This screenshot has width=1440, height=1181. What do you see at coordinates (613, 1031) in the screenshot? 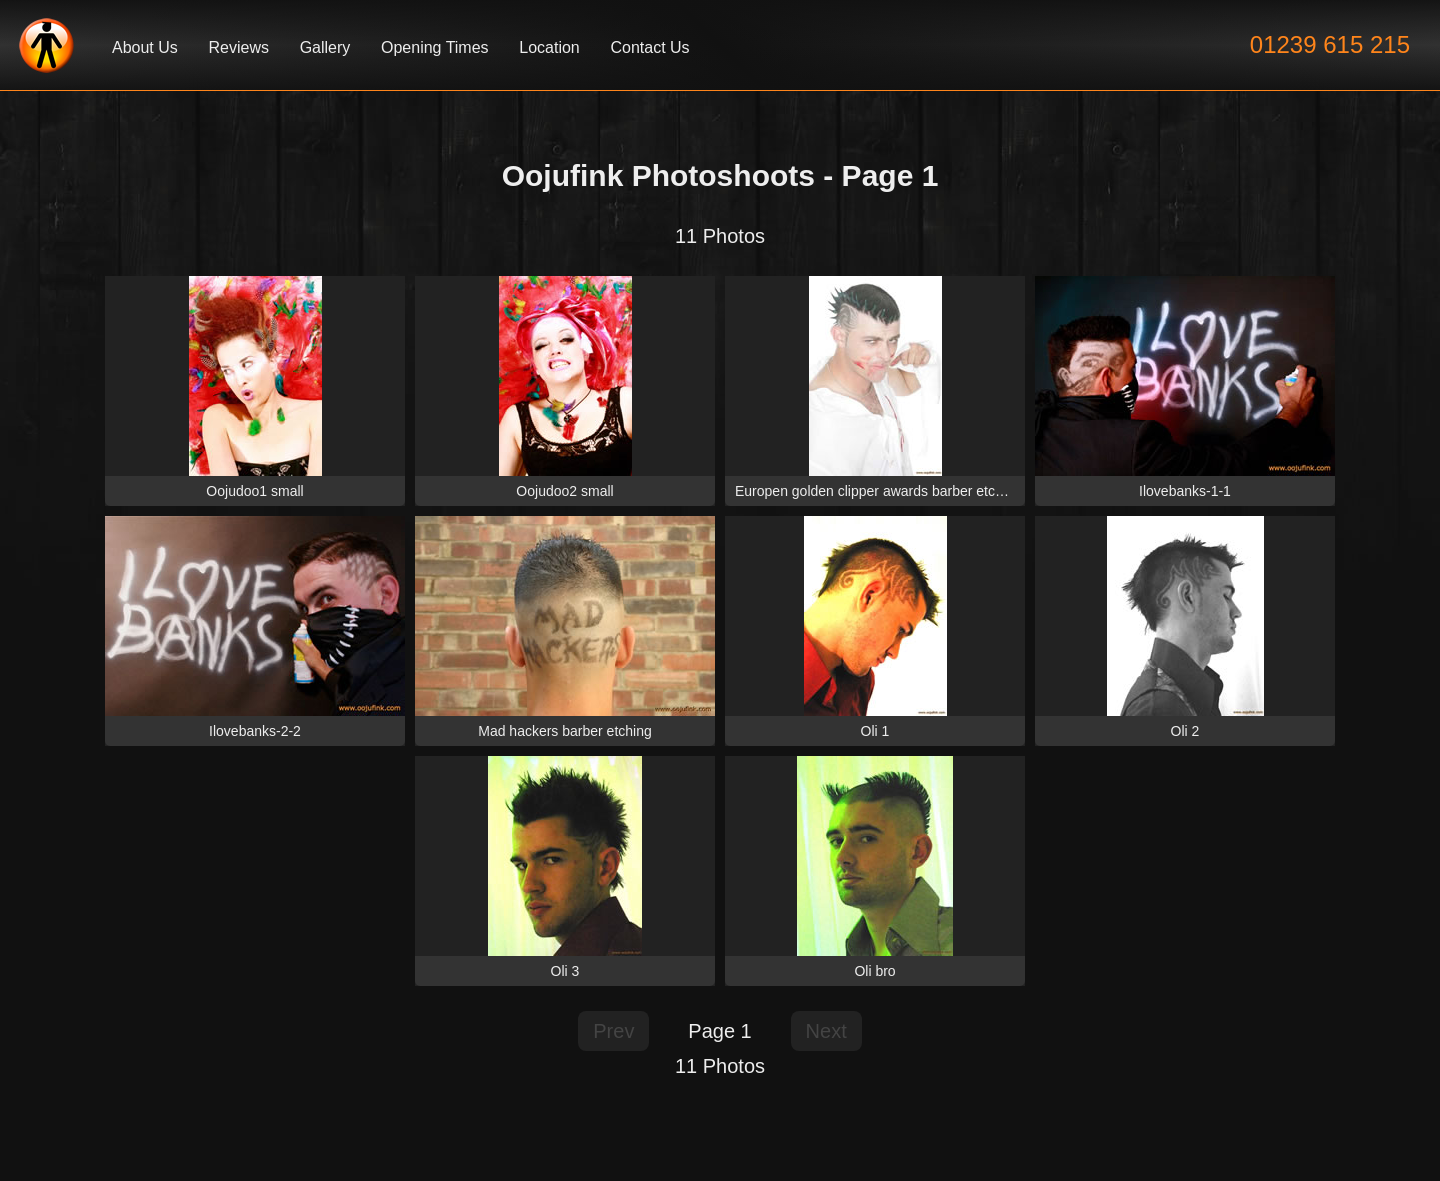
I see `Prev` at bounding box center [613, 1031].